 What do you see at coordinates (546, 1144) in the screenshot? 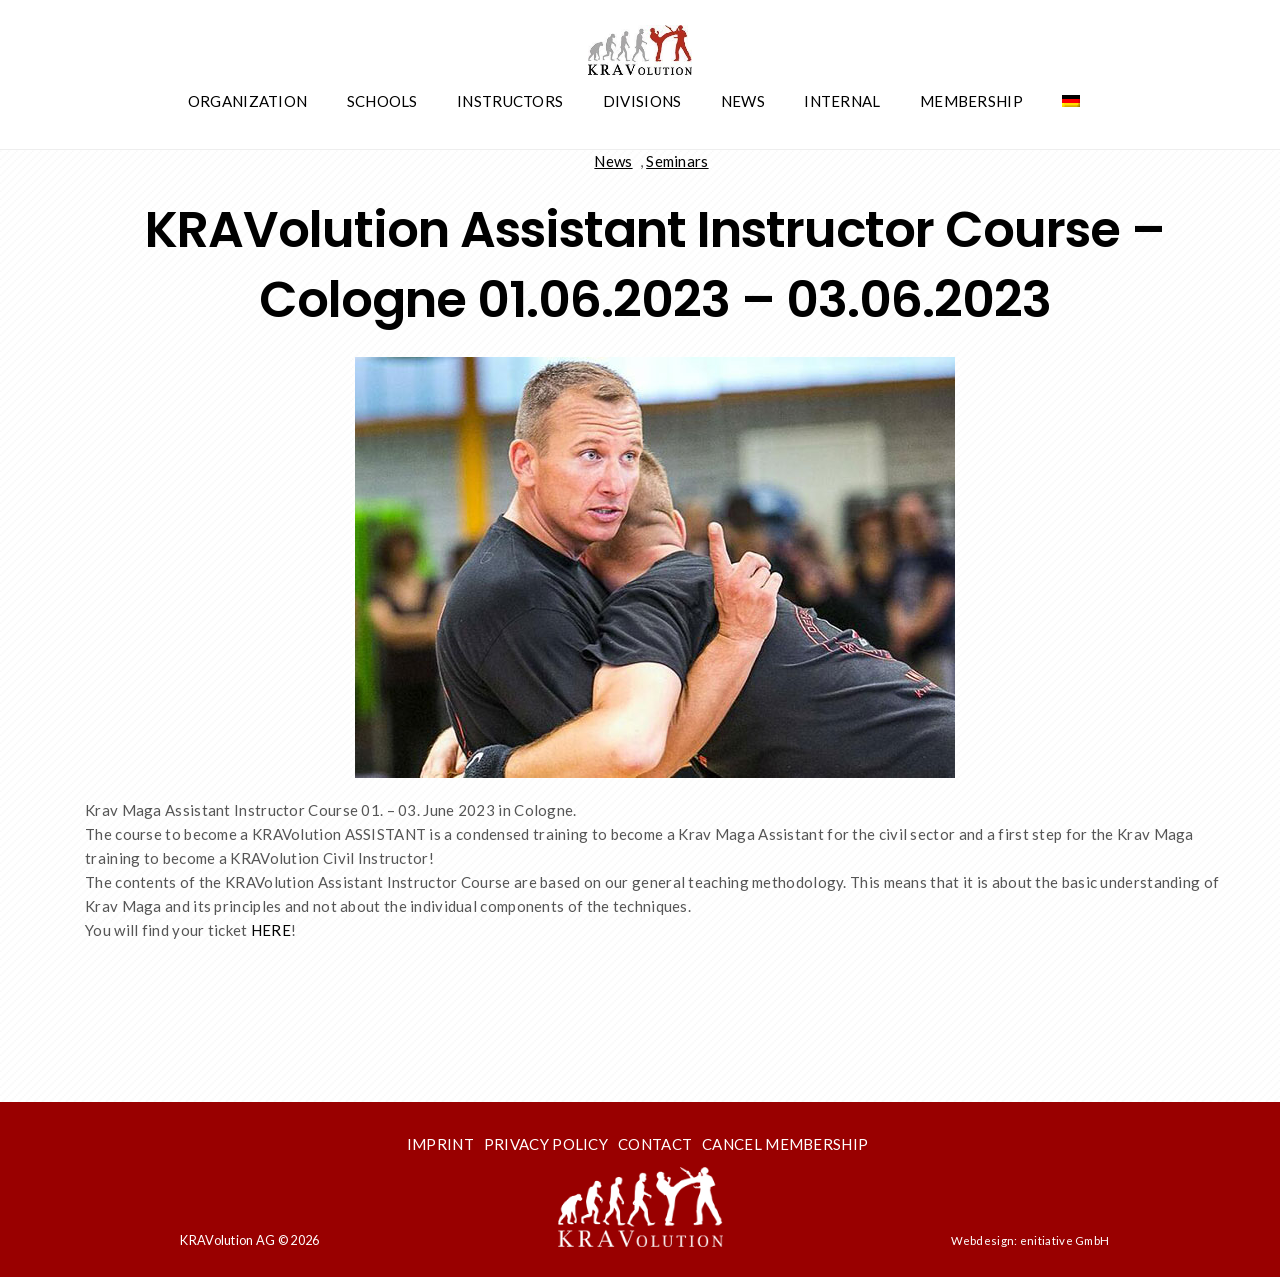
I see `Privacy Policy` at bounding box center [546, 1144].